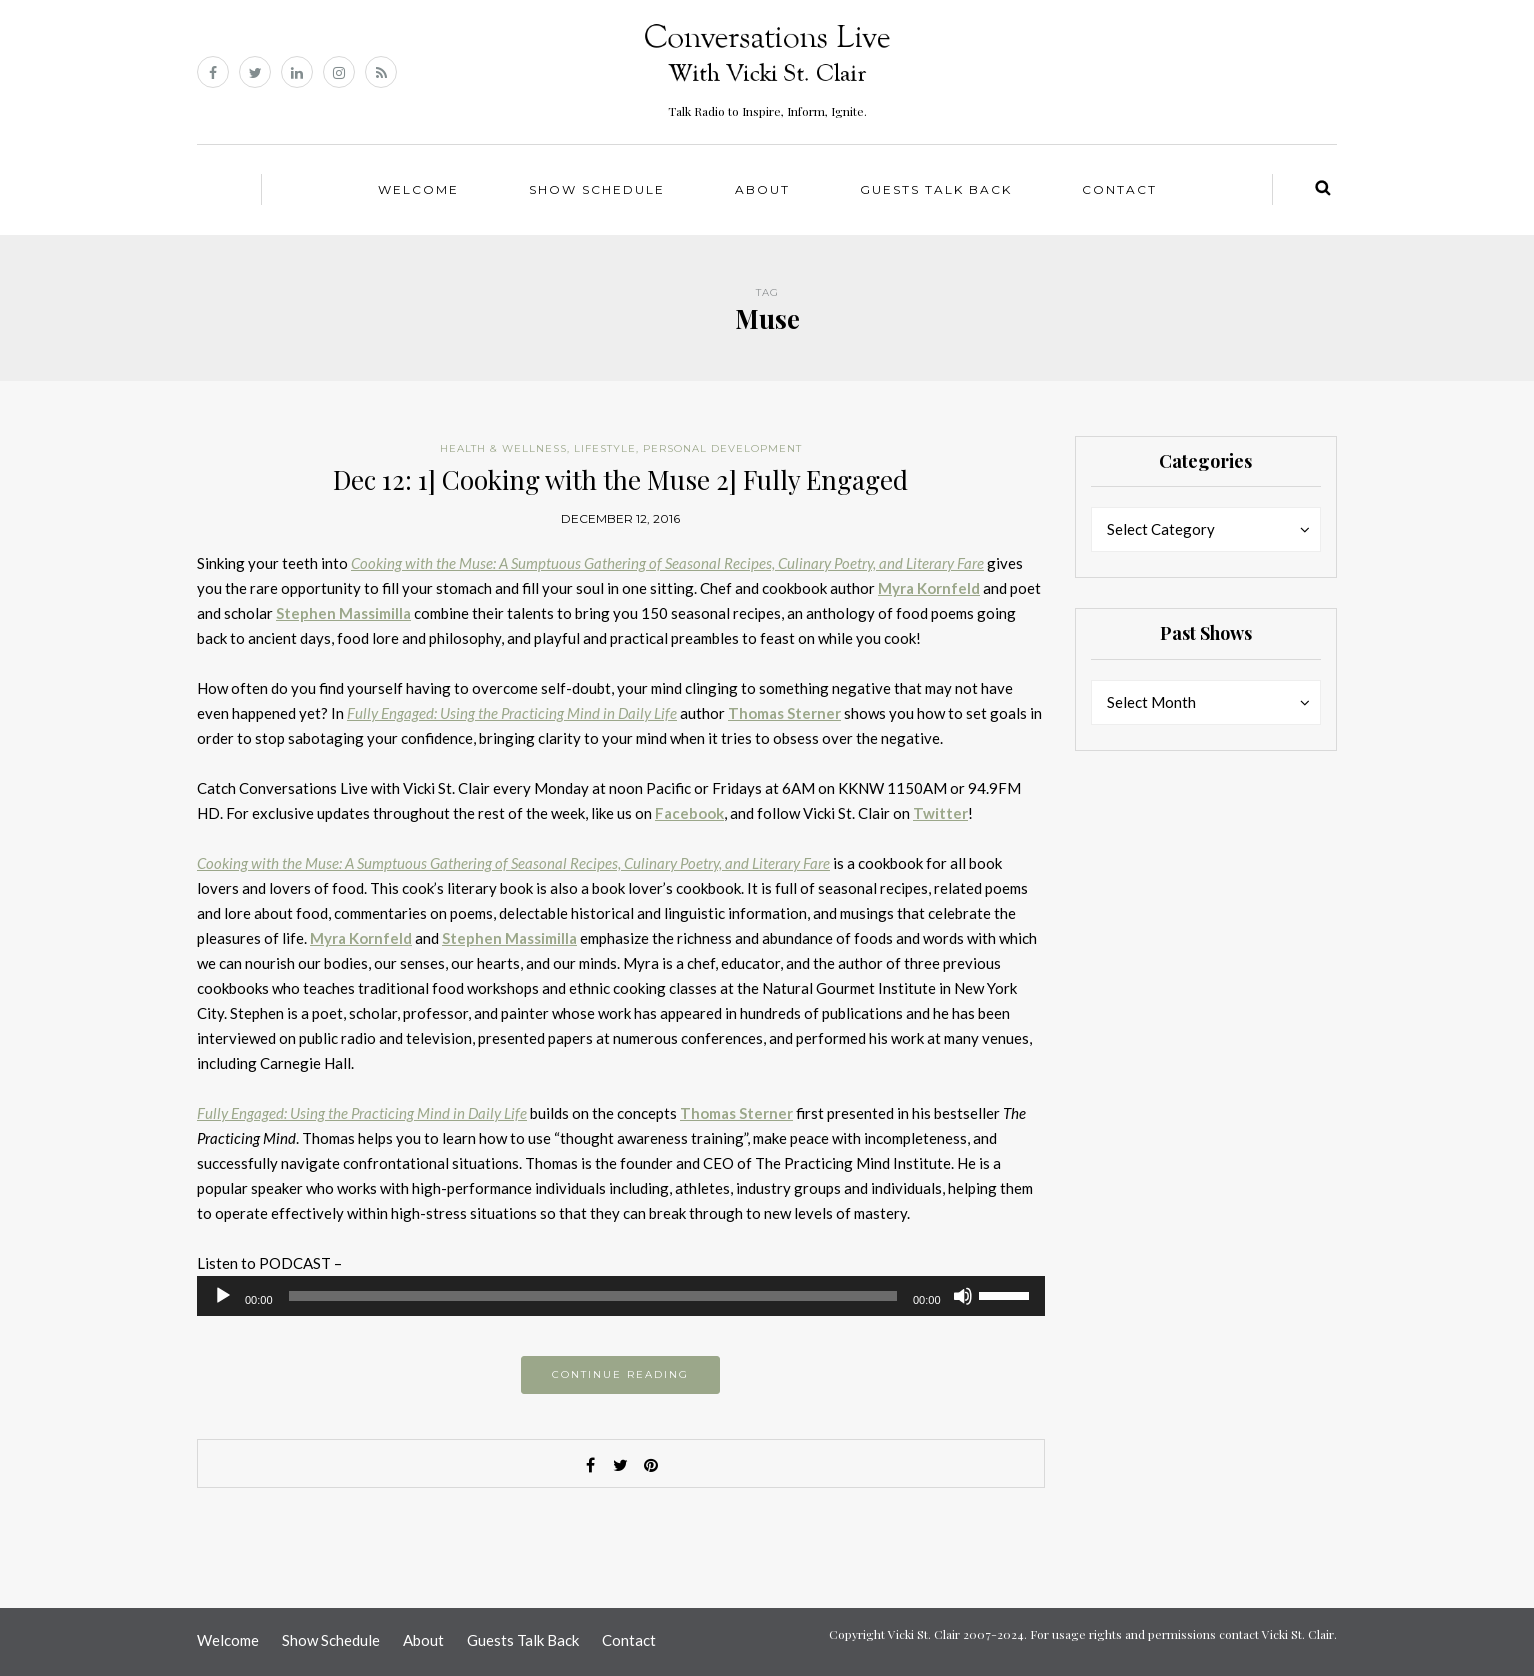 The image size is (1534, 1676). I want to click on Guests Talk Back, so click(936, 189).